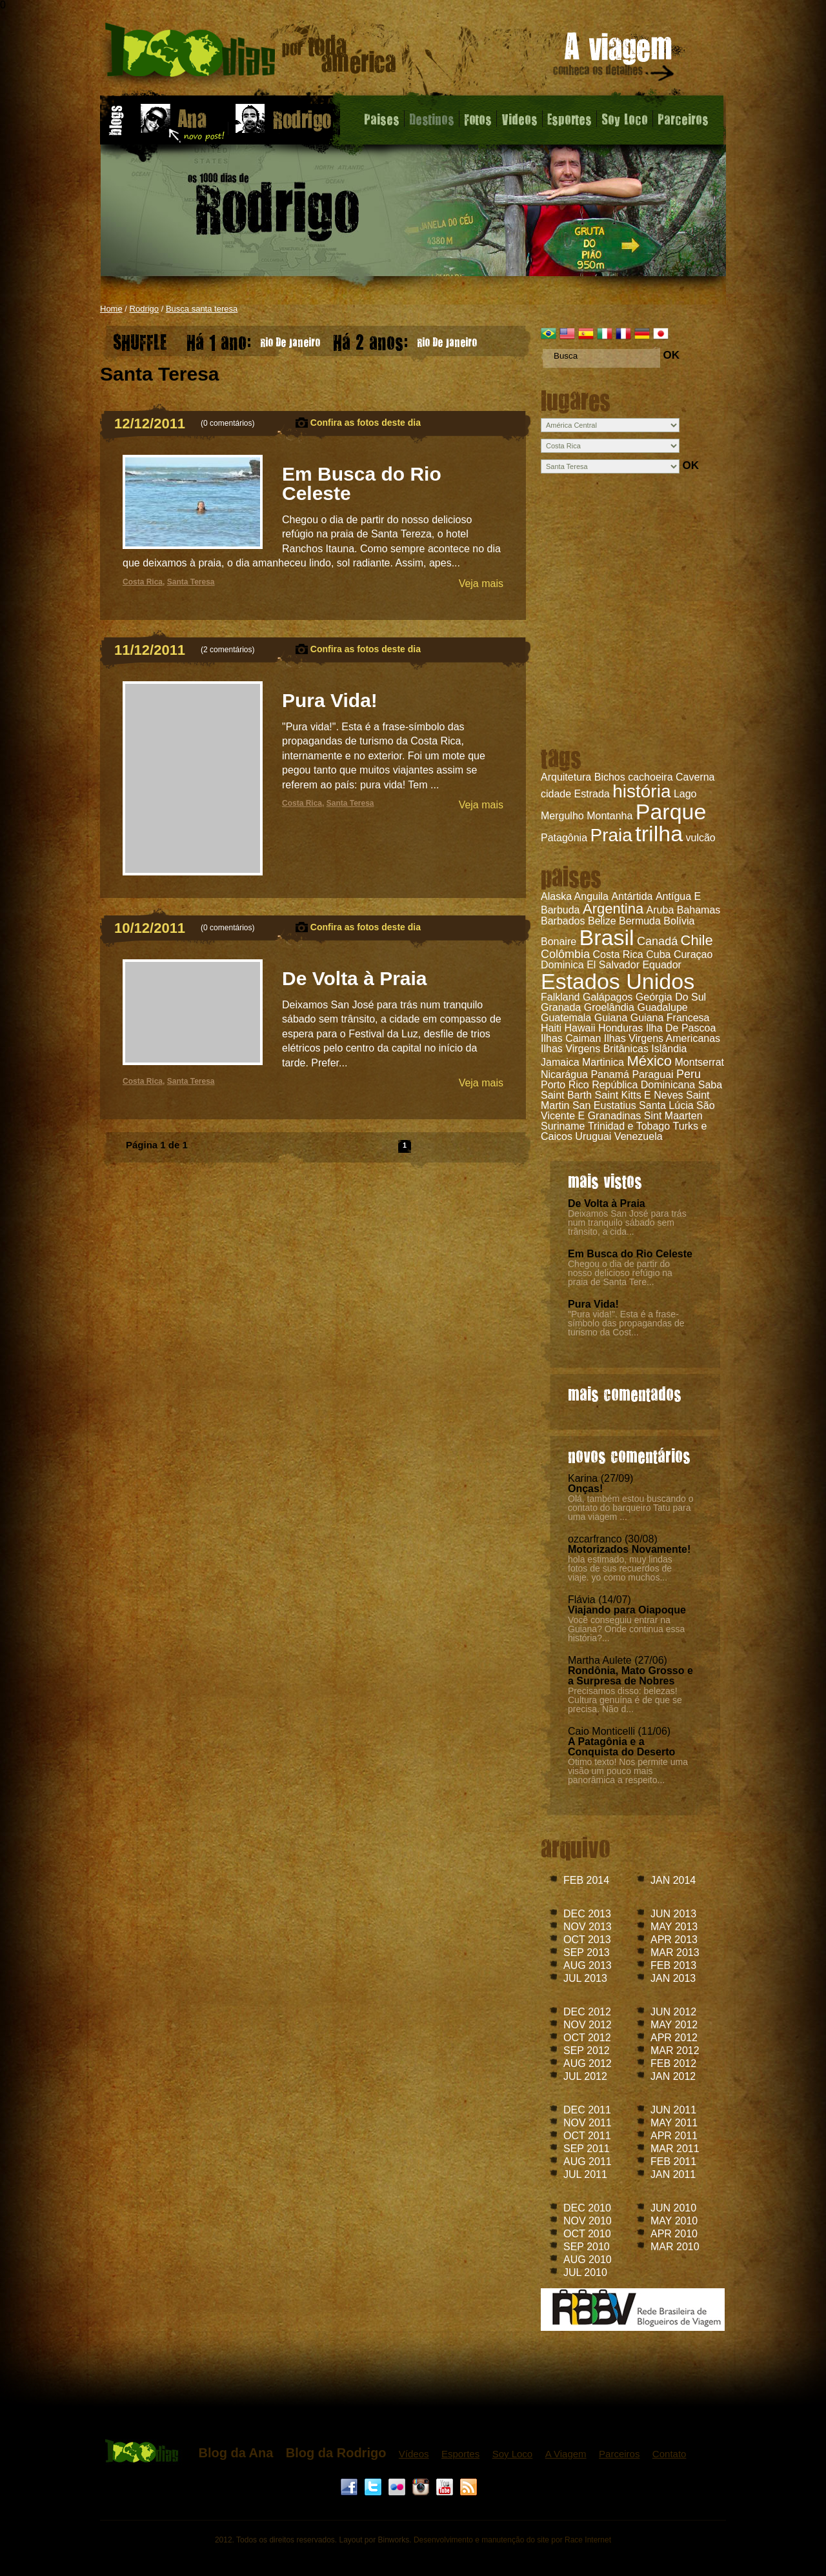  What do you see at coordinates (652, 1074) in the screenshot?
I see `Paraguai` at bounding box center [652, 1074].